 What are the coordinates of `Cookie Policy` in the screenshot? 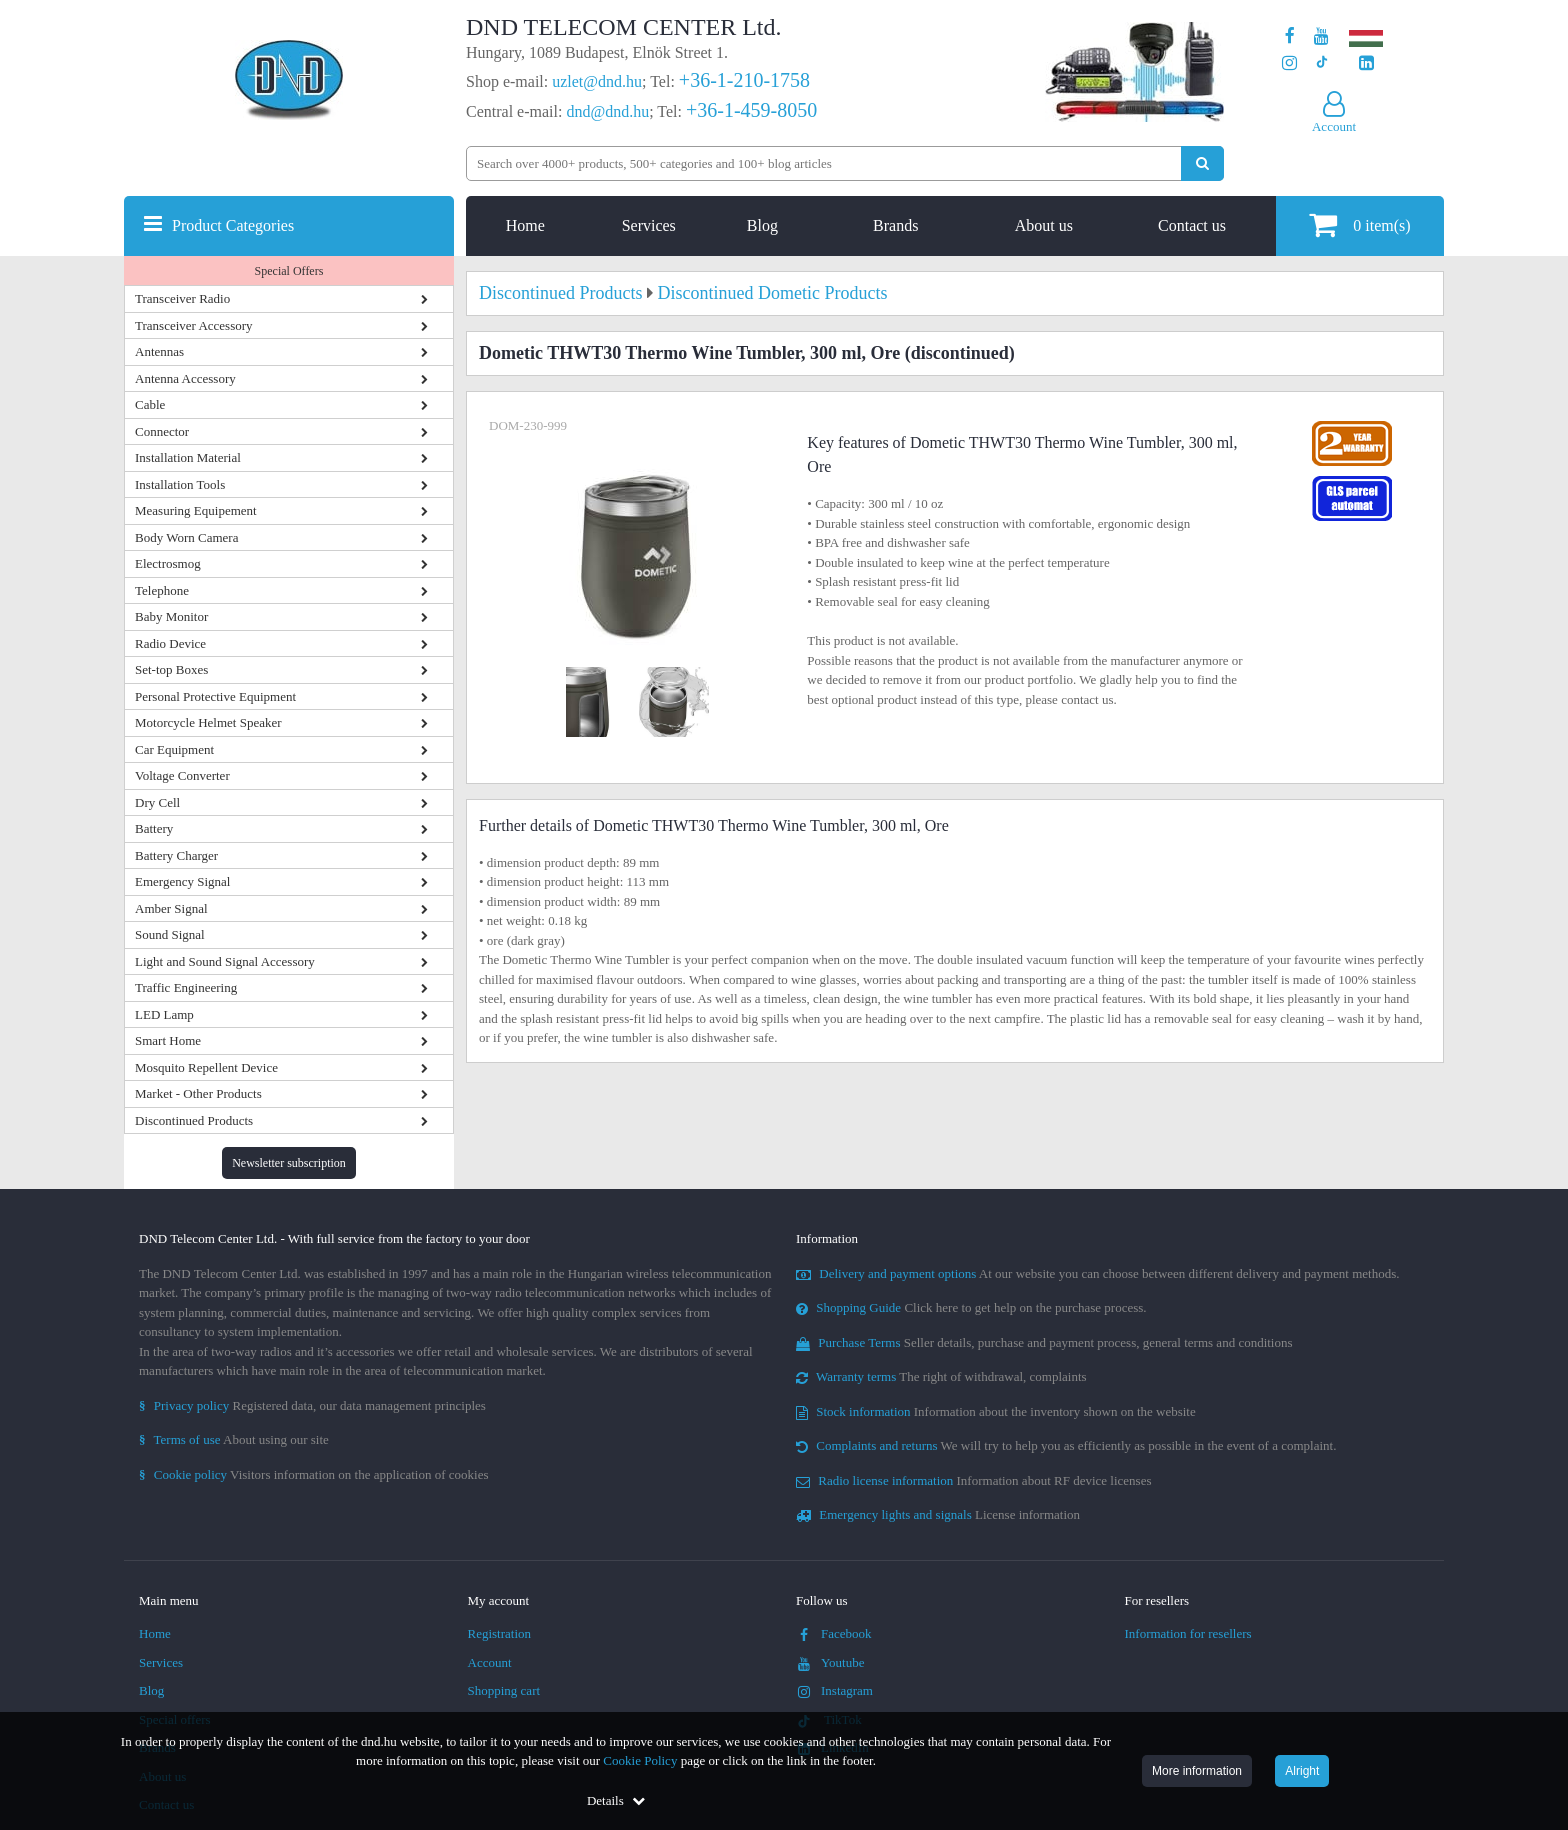 It's located at (640, 1760).